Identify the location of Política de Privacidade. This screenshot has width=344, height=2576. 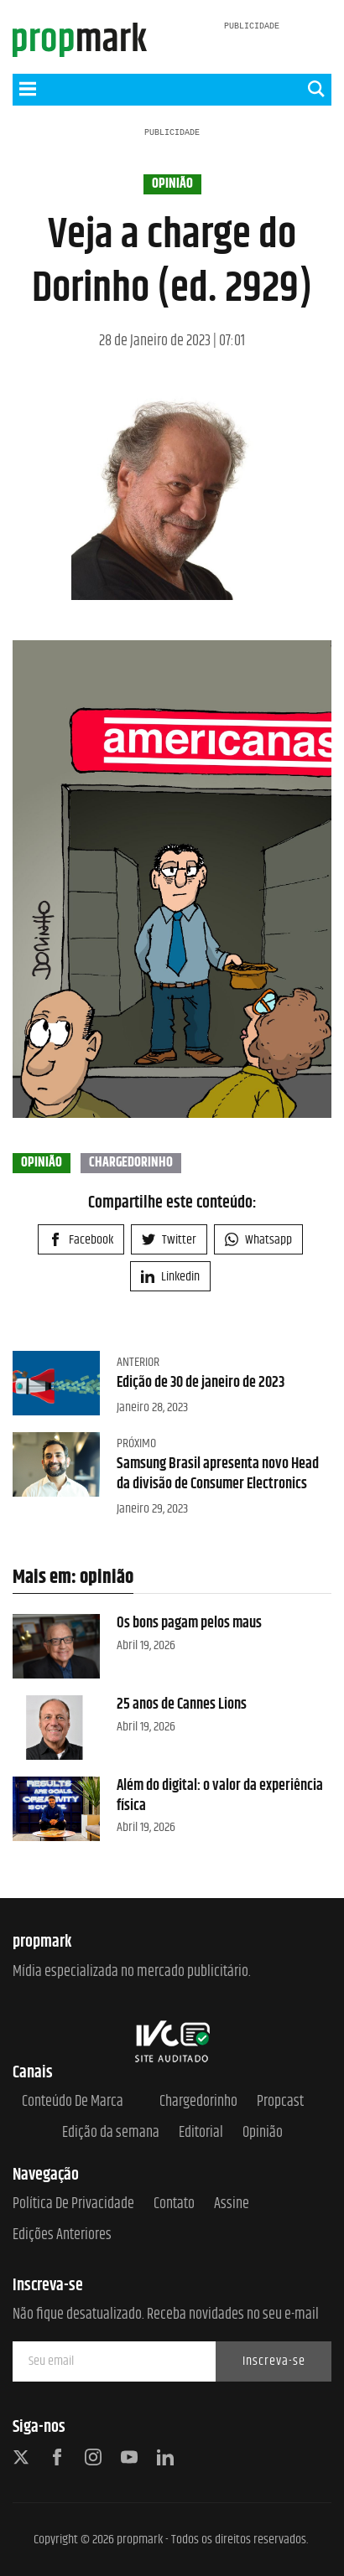
(73, 2204).